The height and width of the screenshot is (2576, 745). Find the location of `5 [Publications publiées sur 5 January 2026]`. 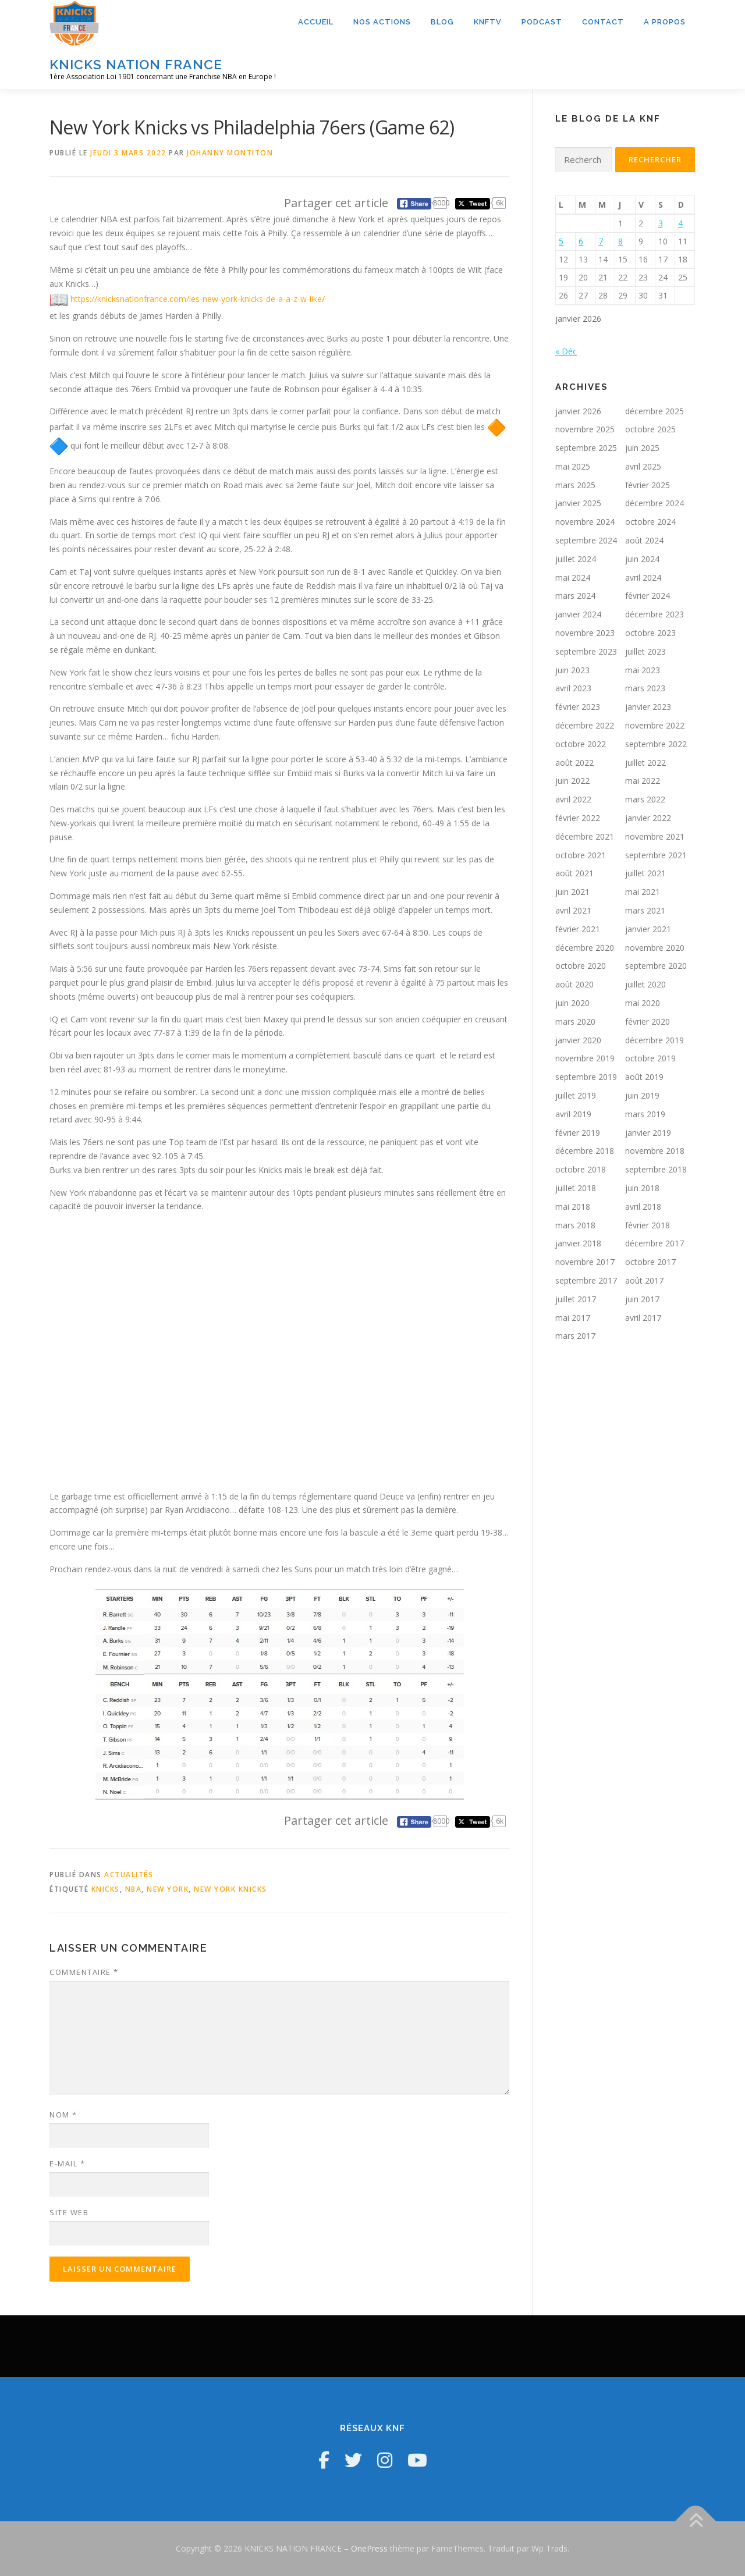

5 [Publications publiées sur 5 January 2026] is located at coordinates (561, 241).